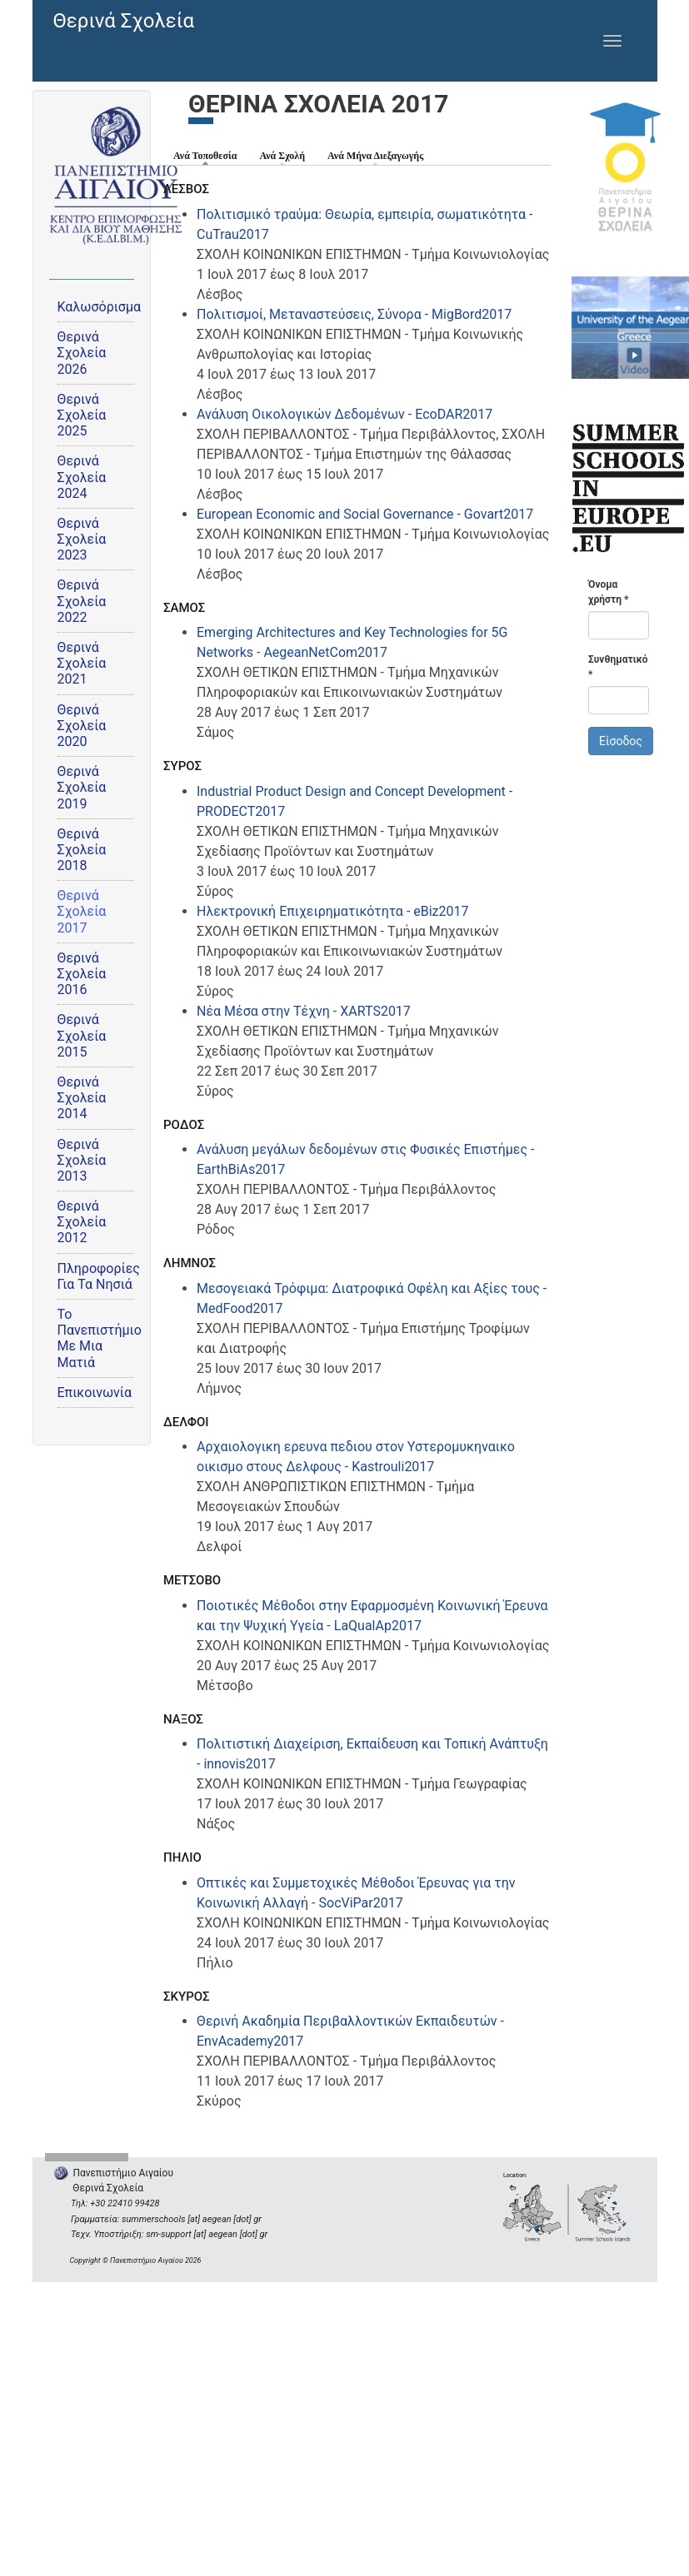 The image size is (689, 2576). I want to click on Θερινά Σχολεία 2016, so click(82, 973).